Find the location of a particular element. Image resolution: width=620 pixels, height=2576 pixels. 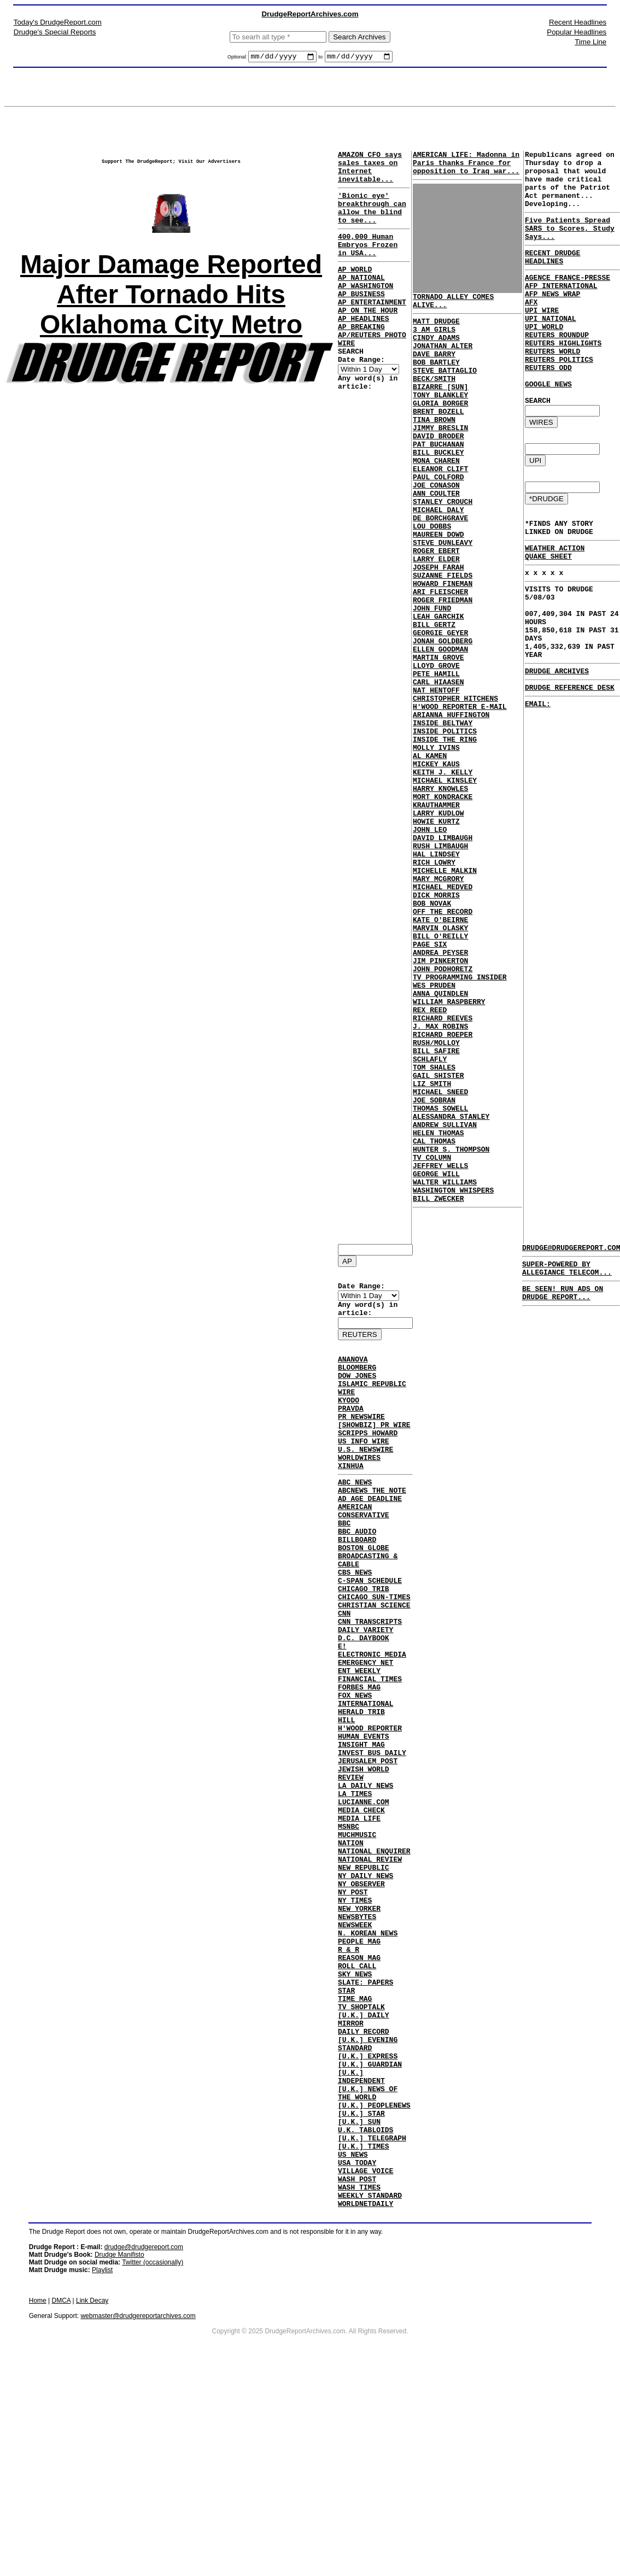

REUTERS WORLD is located at coordinates (552, 389).